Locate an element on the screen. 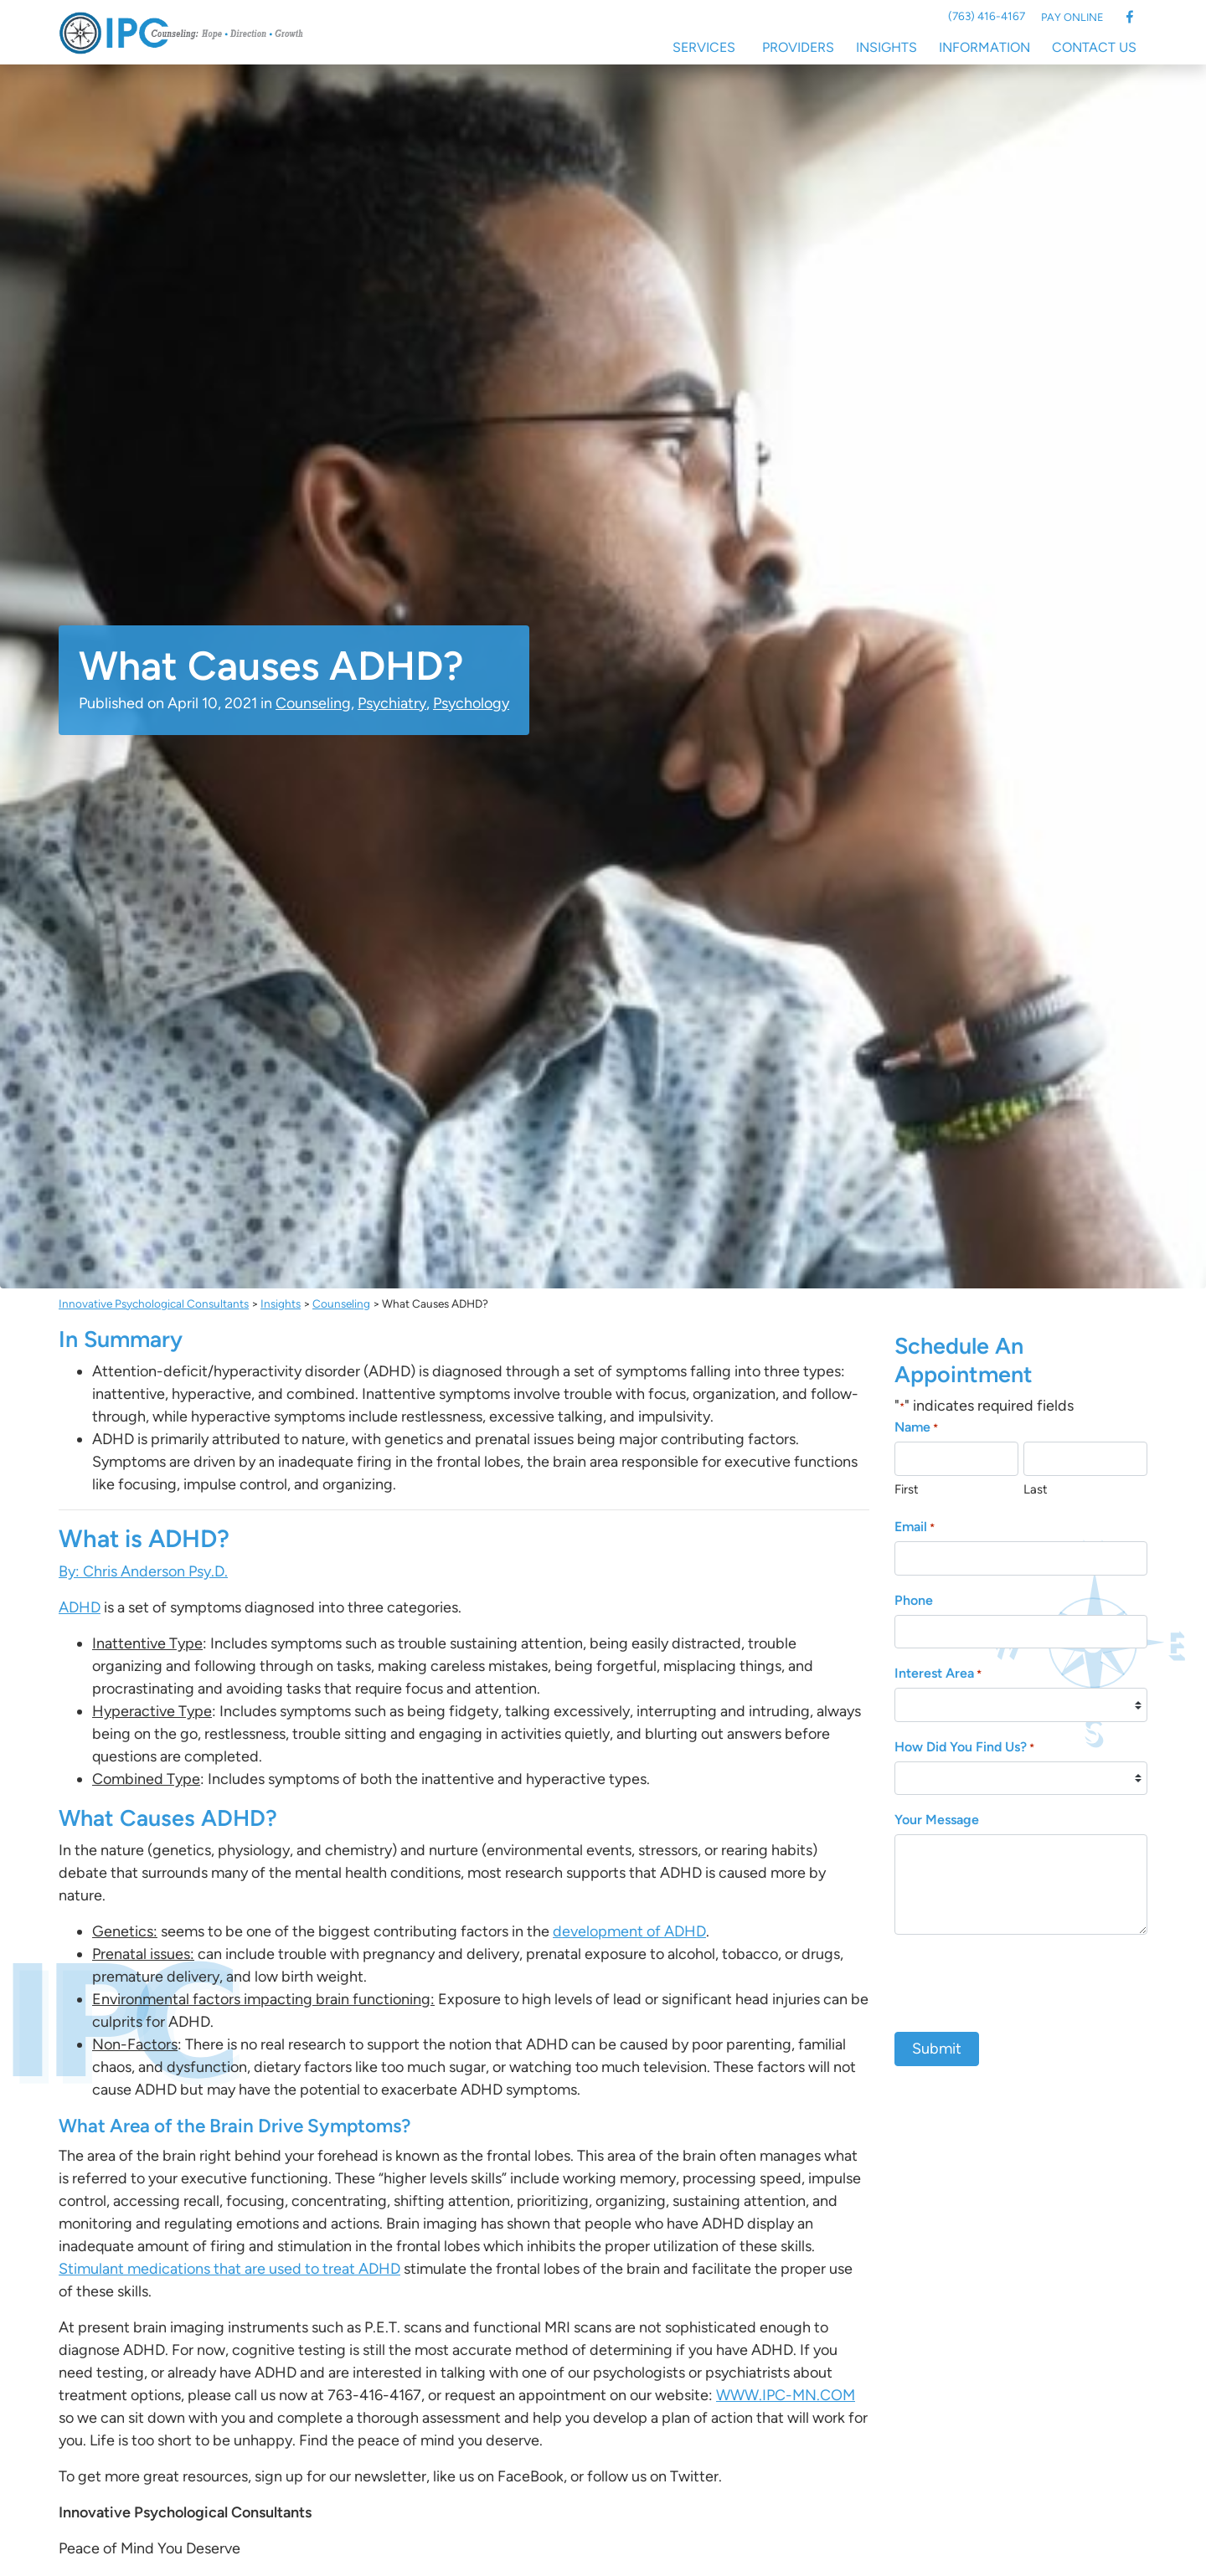 This screenshot has height=2576, width=1206. Your Message is located at coordinates (936, 1820).